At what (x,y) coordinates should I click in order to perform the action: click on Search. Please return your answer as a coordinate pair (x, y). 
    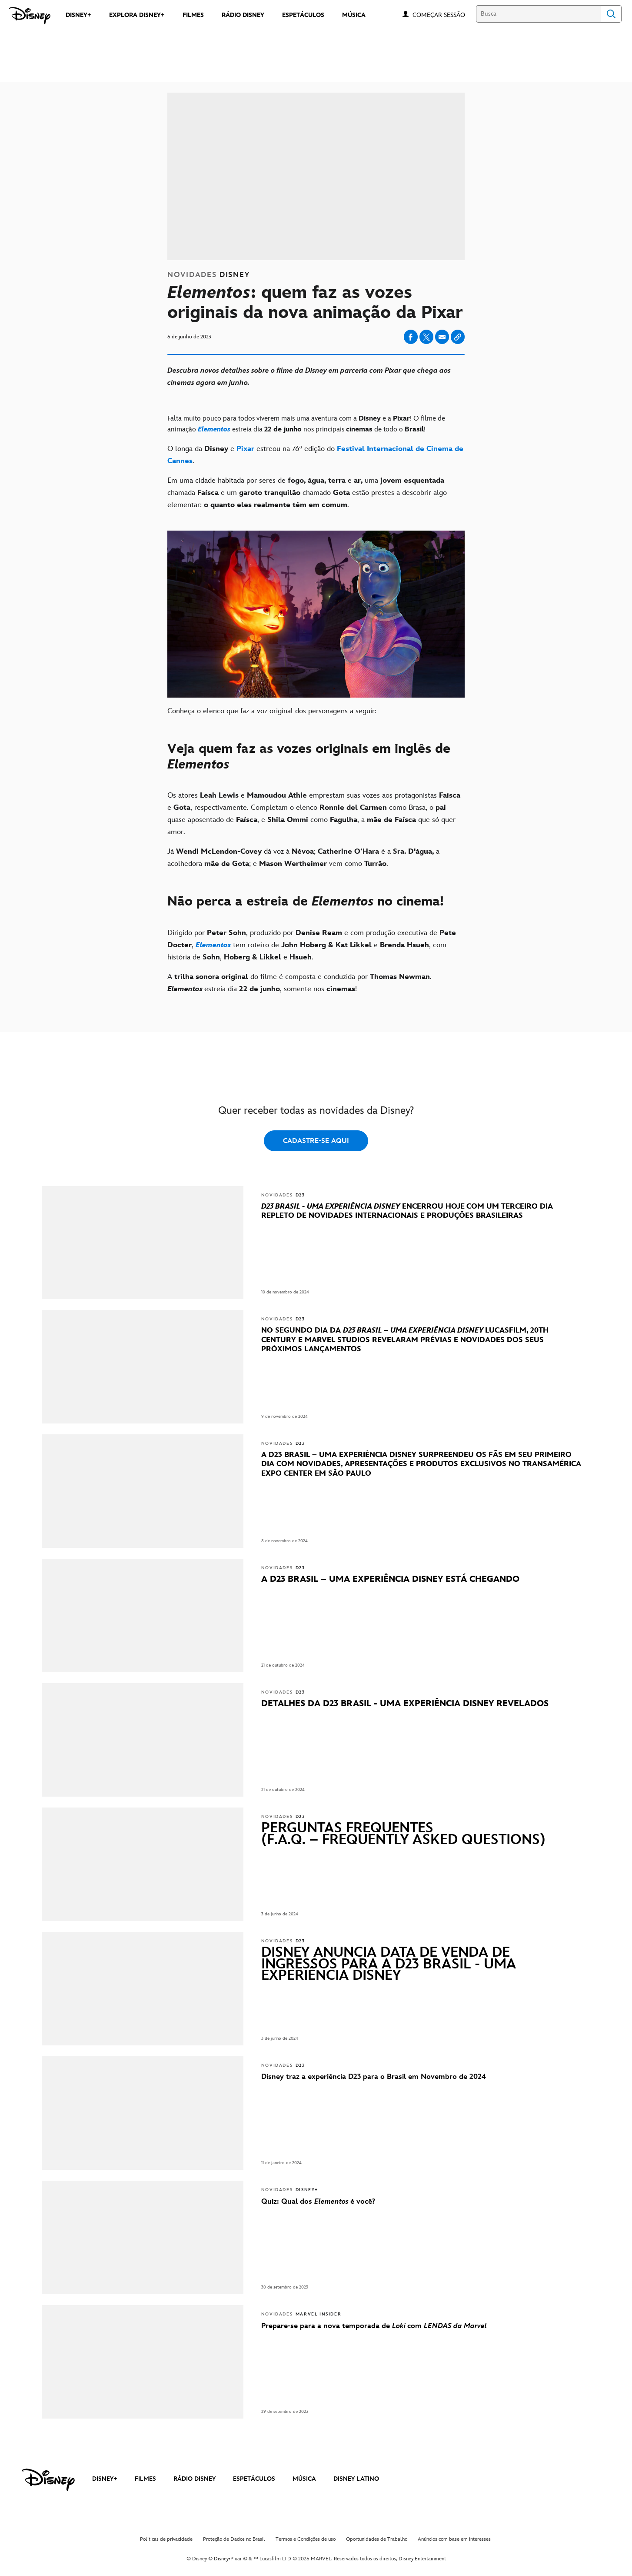
    Looking at the image, I should click on (611, 14).